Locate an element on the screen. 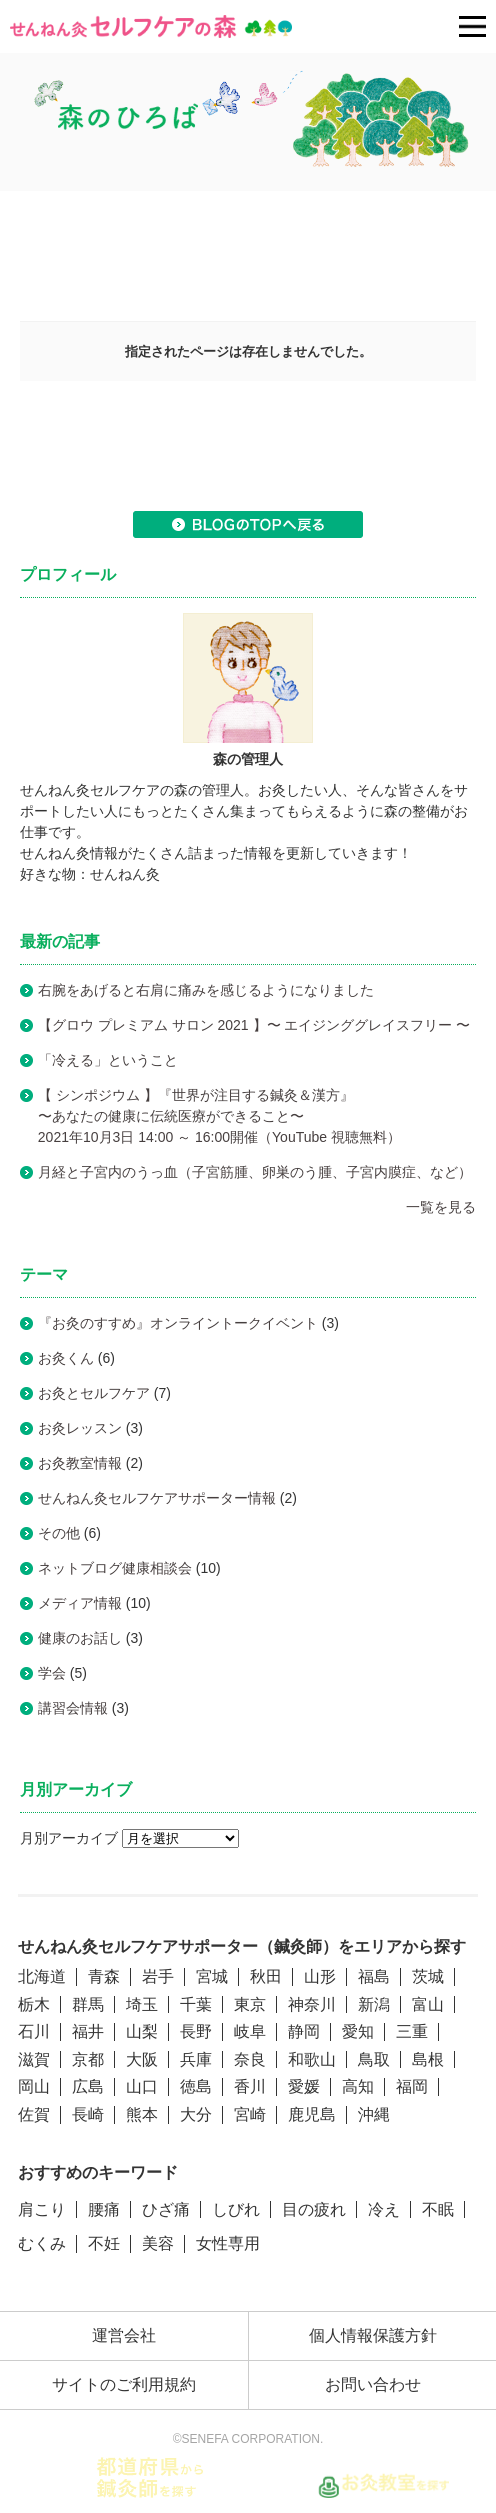 This screenshot has height=2513, width=496. 佐賀 is located at coordinates (34, 2114).